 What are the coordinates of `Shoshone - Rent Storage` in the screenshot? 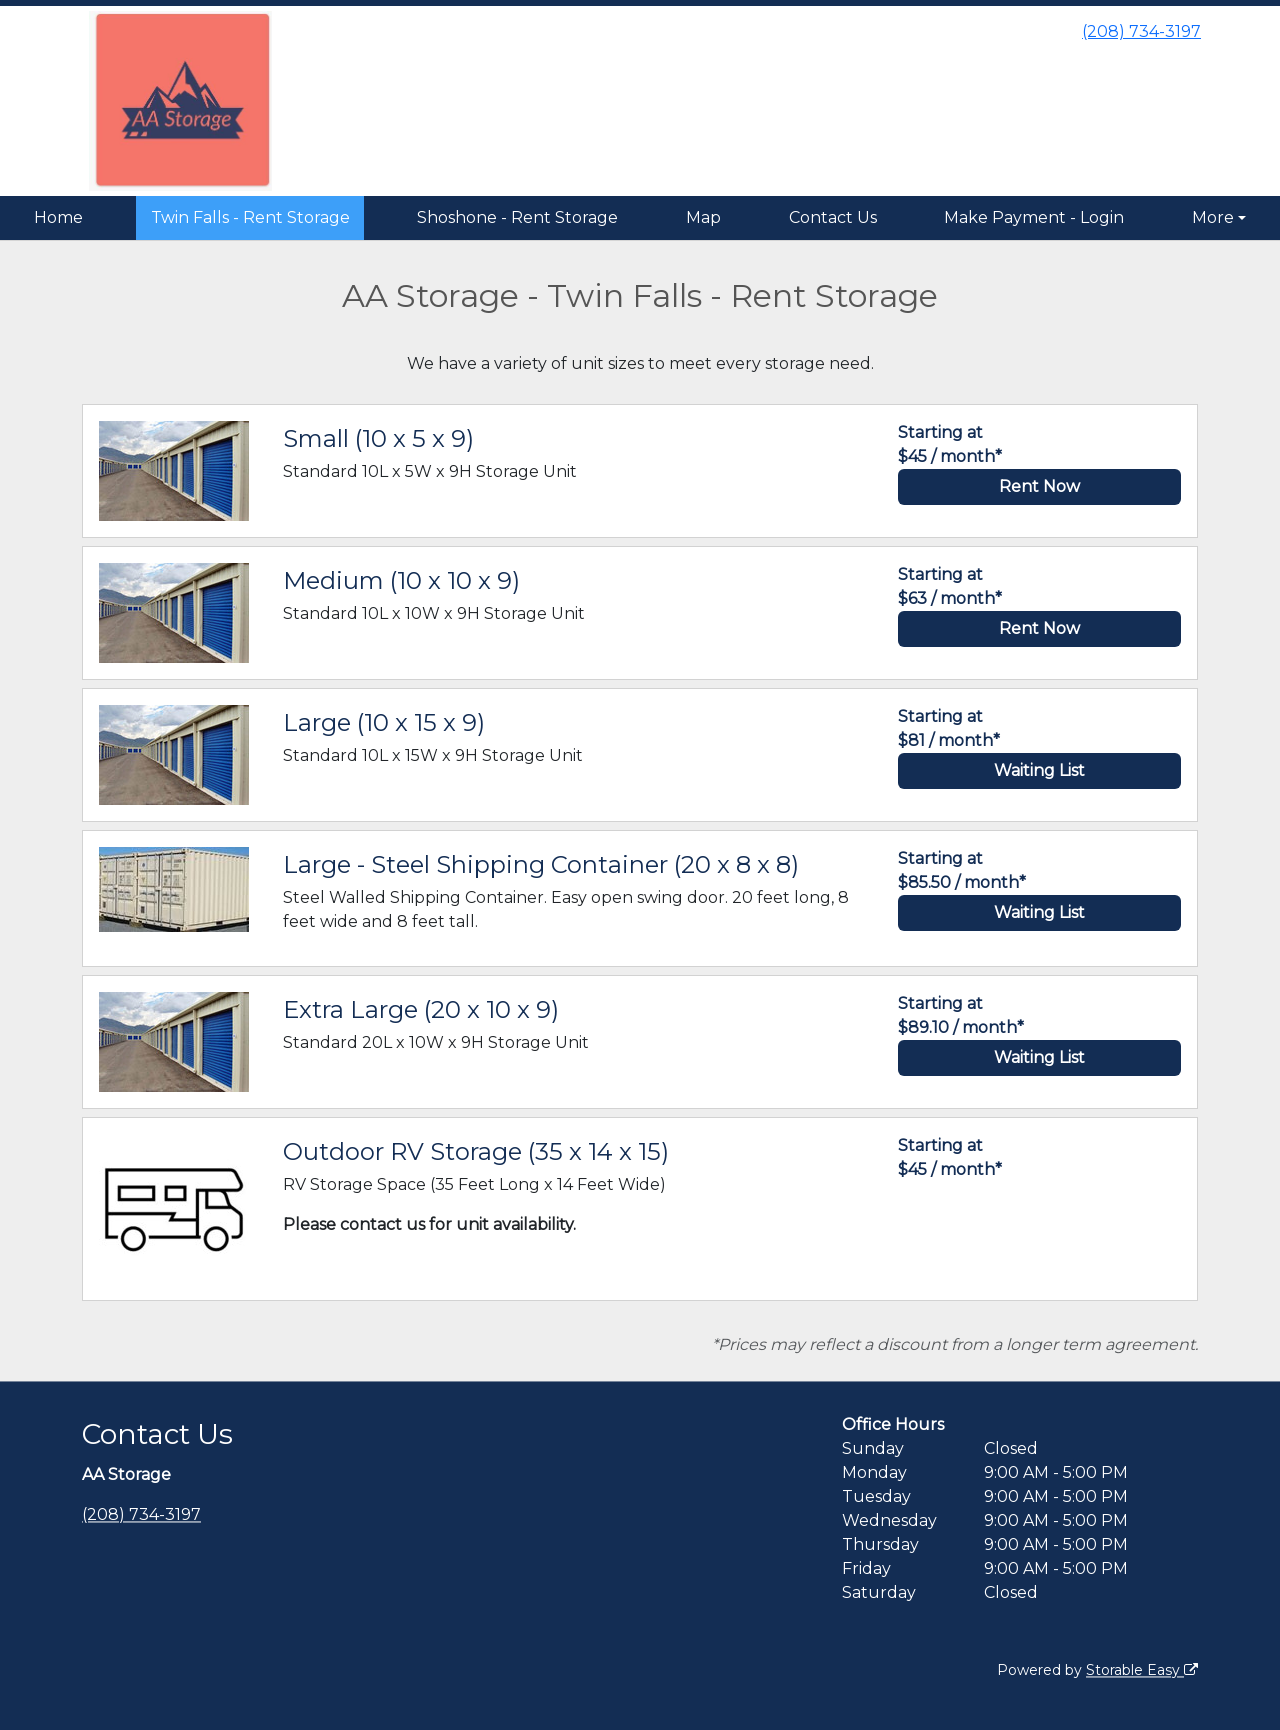 It's located at (517, 217).